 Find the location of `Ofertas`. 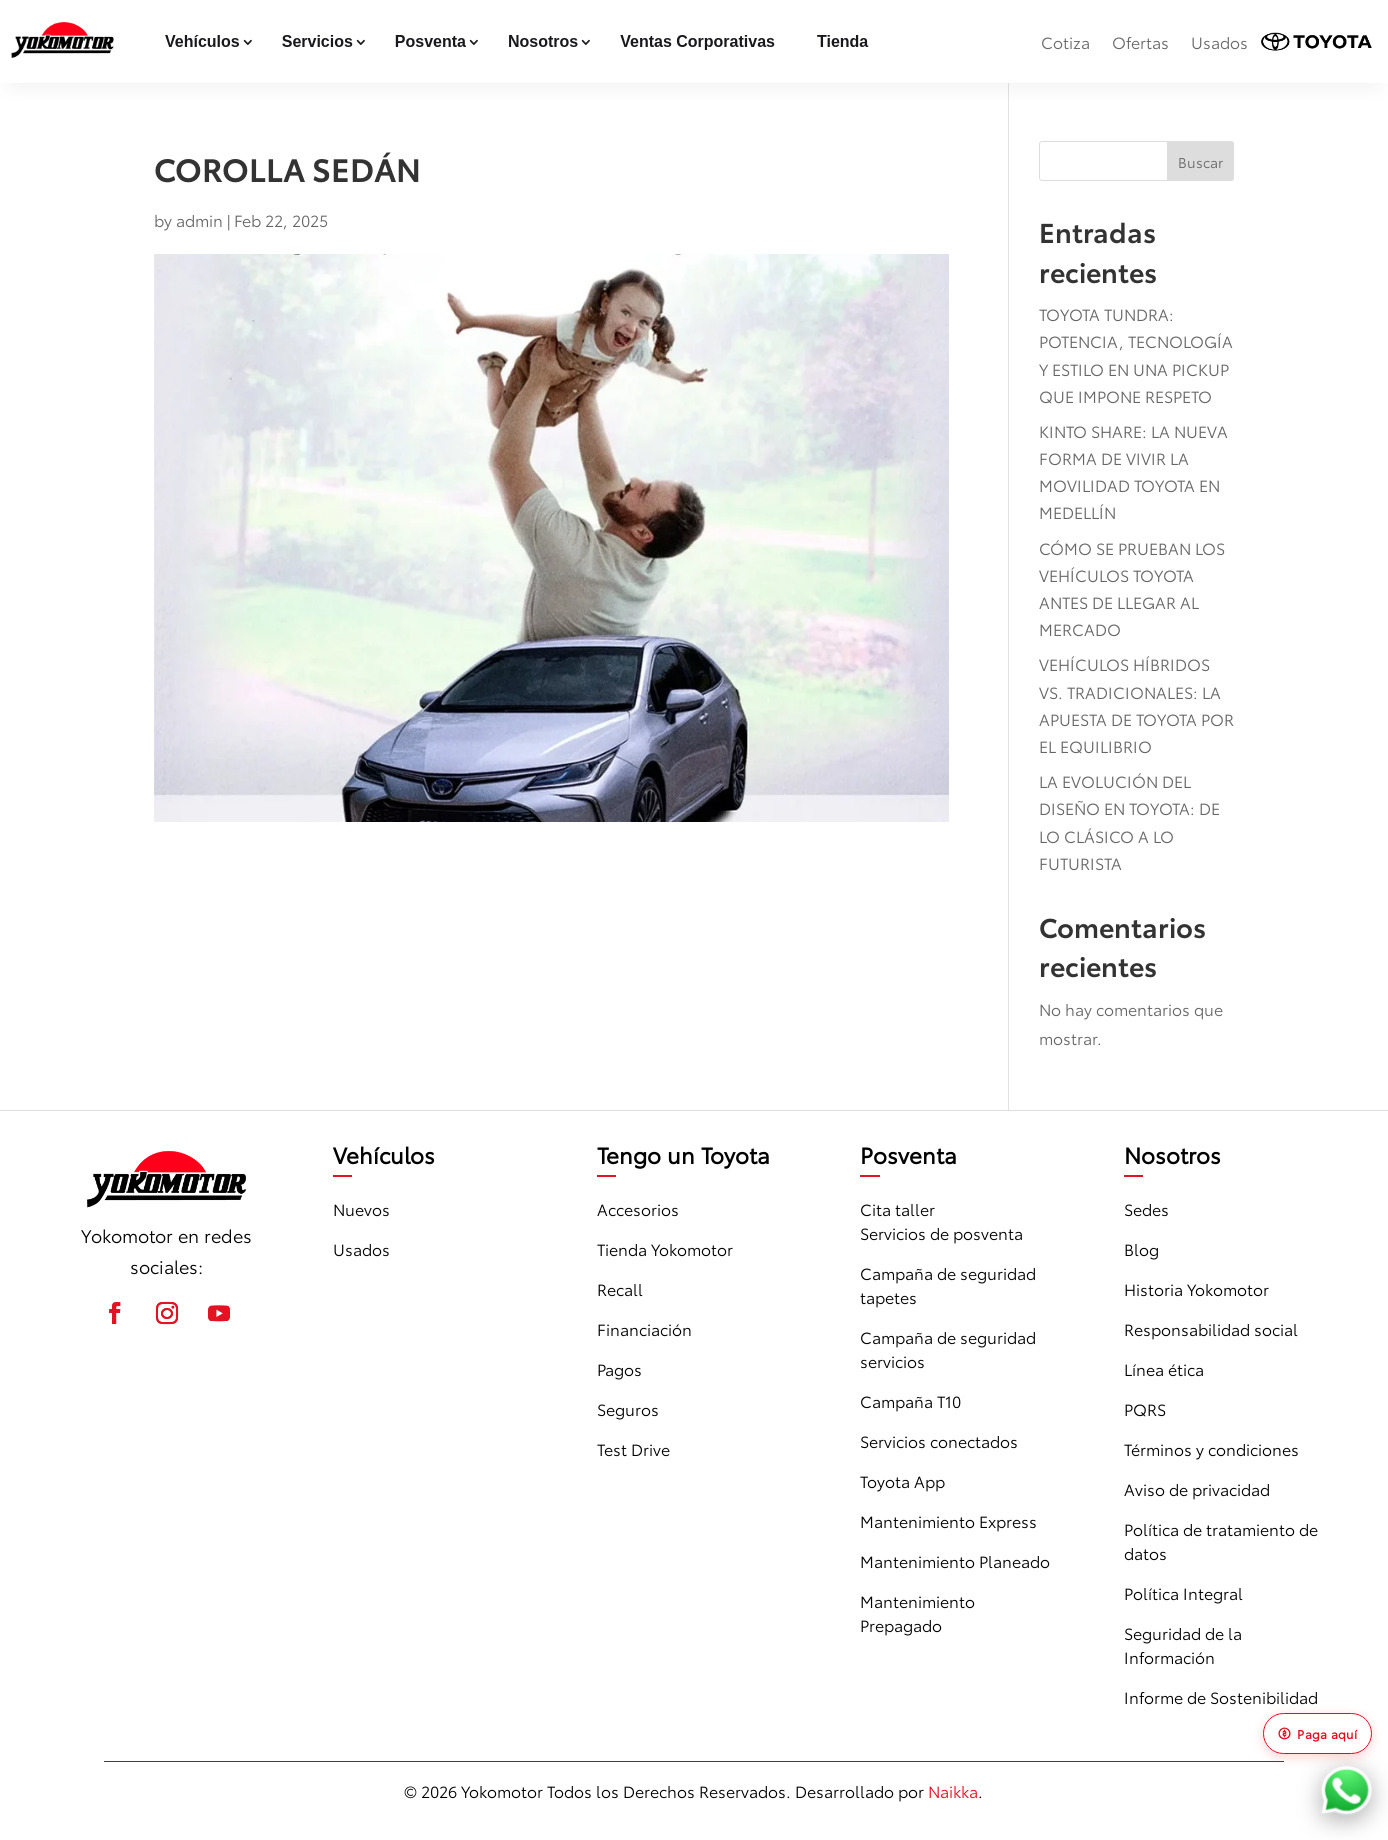

Ofertas is located at coordinates (1140, 41).